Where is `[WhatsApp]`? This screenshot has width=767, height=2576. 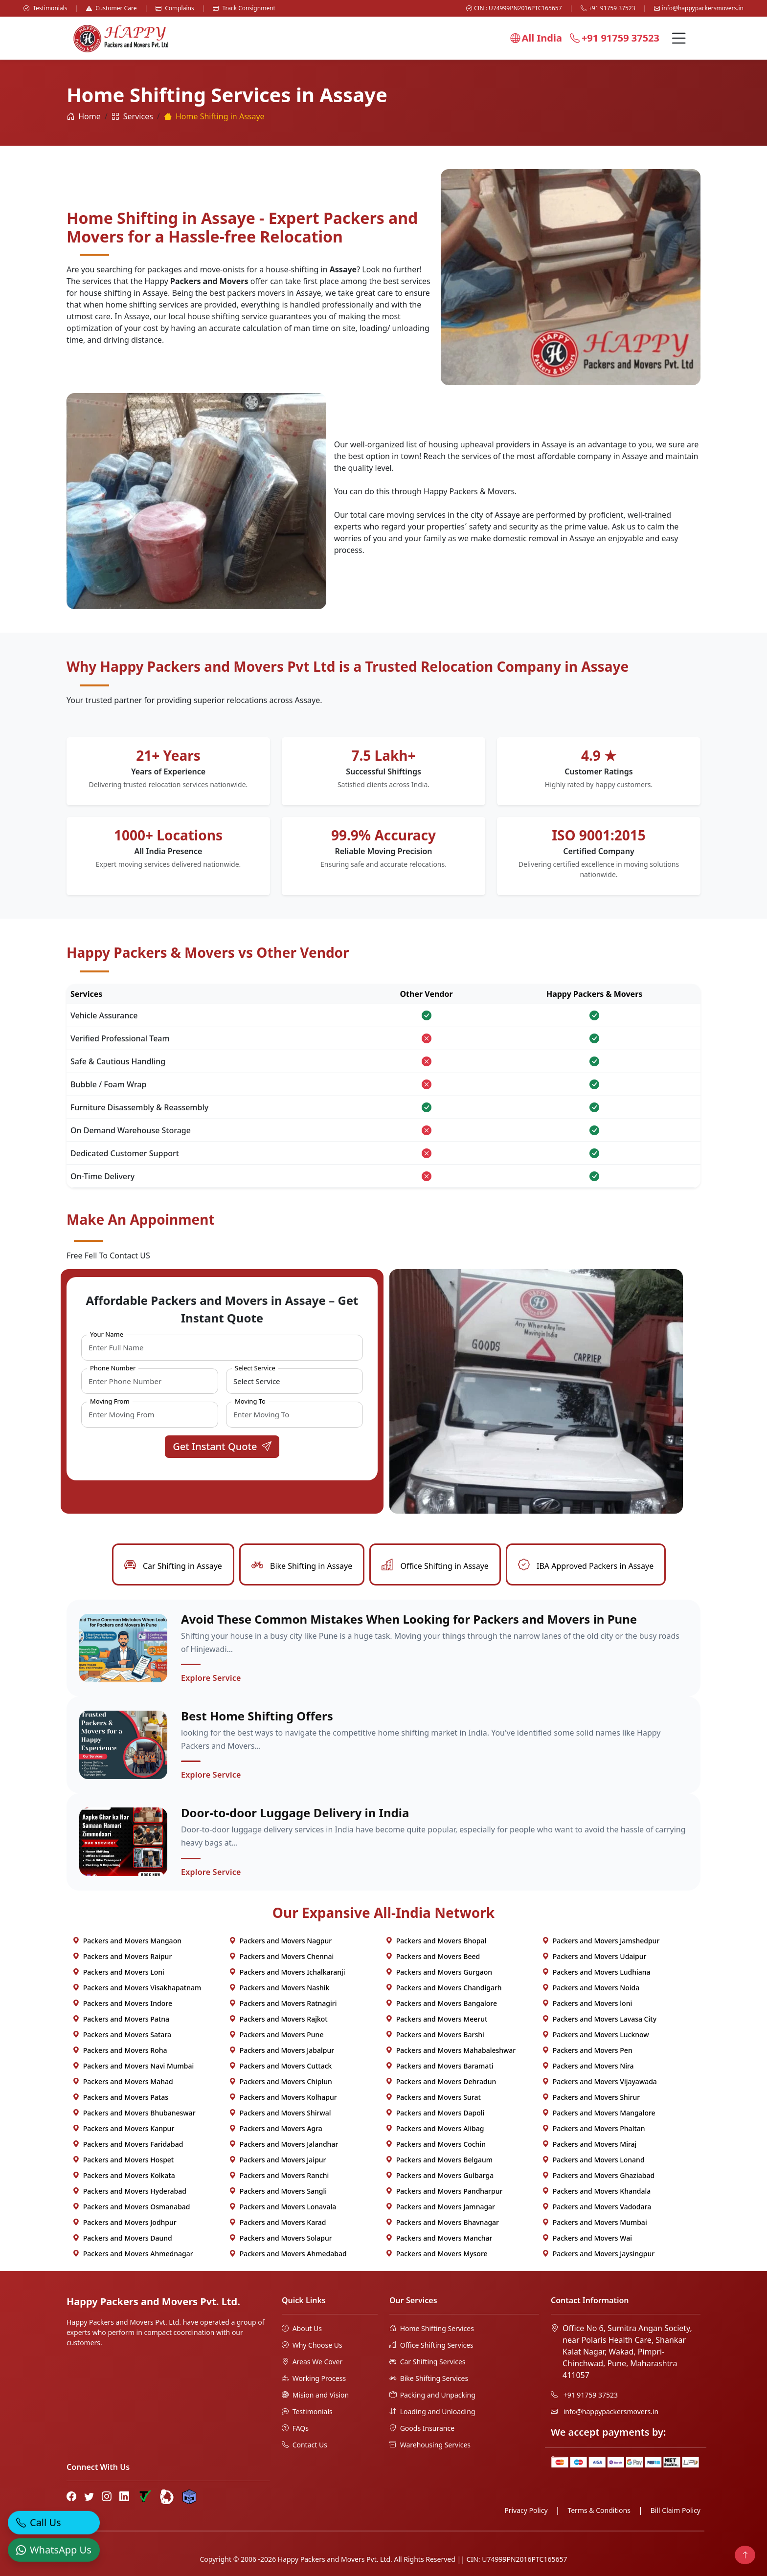 [WhatsApp] is located at coordinates (54, 2550).